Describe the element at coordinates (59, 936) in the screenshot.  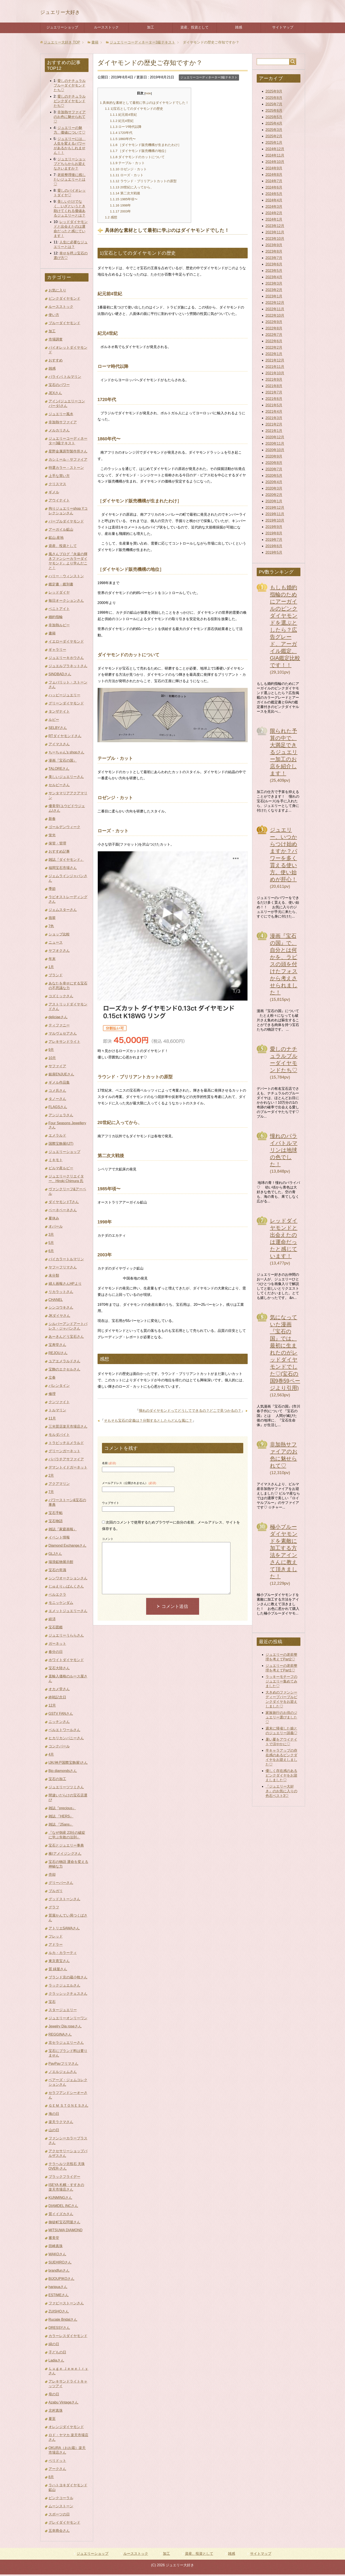
I see `ショップ比較` at that location.